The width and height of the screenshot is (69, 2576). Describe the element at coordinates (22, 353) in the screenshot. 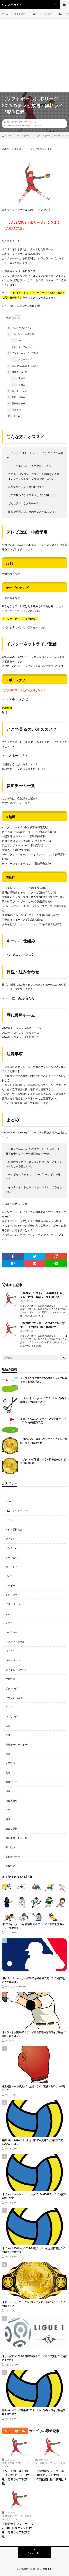

I see `インターネットライブ配信` at that location.